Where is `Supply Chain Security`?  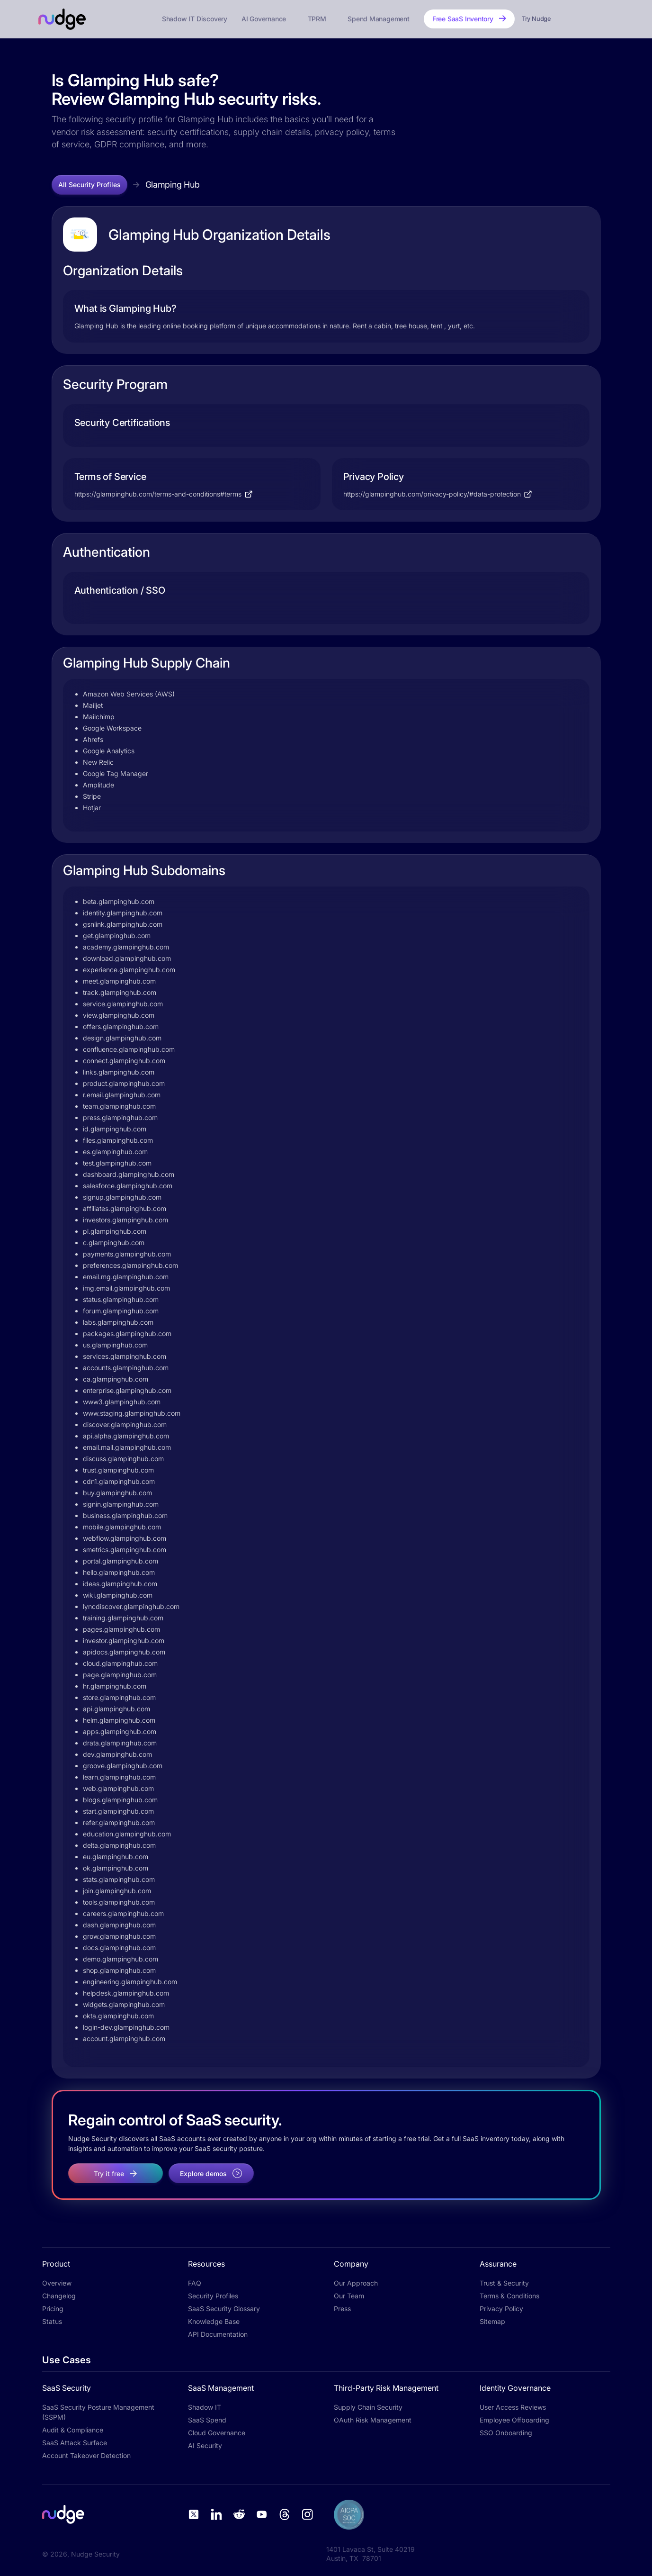
Supply Chain Security is located at coordinates (368, 2407).